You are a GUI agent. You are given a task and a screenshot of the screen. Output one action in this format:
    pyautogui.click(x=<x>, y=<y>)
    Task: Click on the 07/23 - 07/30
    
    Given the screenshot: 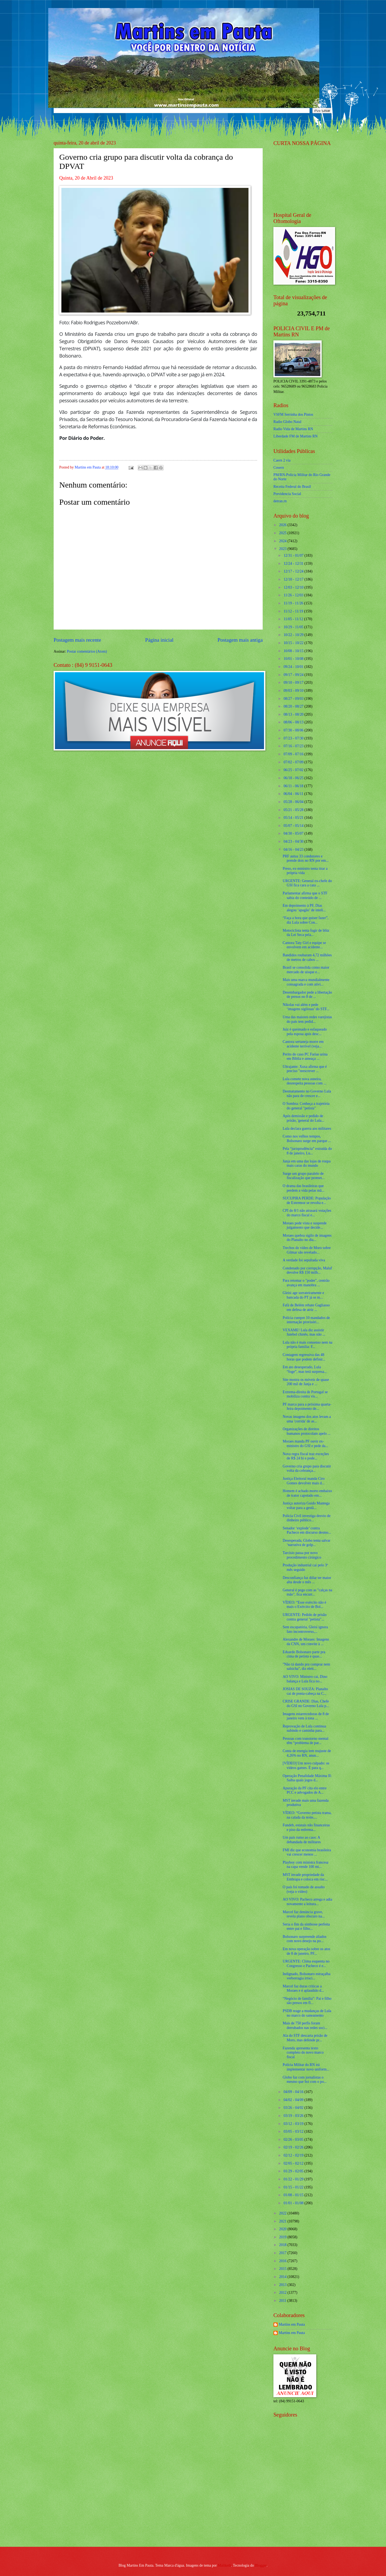 What is the action you would take?
    pyautogui.click(x=294, y=738)
    